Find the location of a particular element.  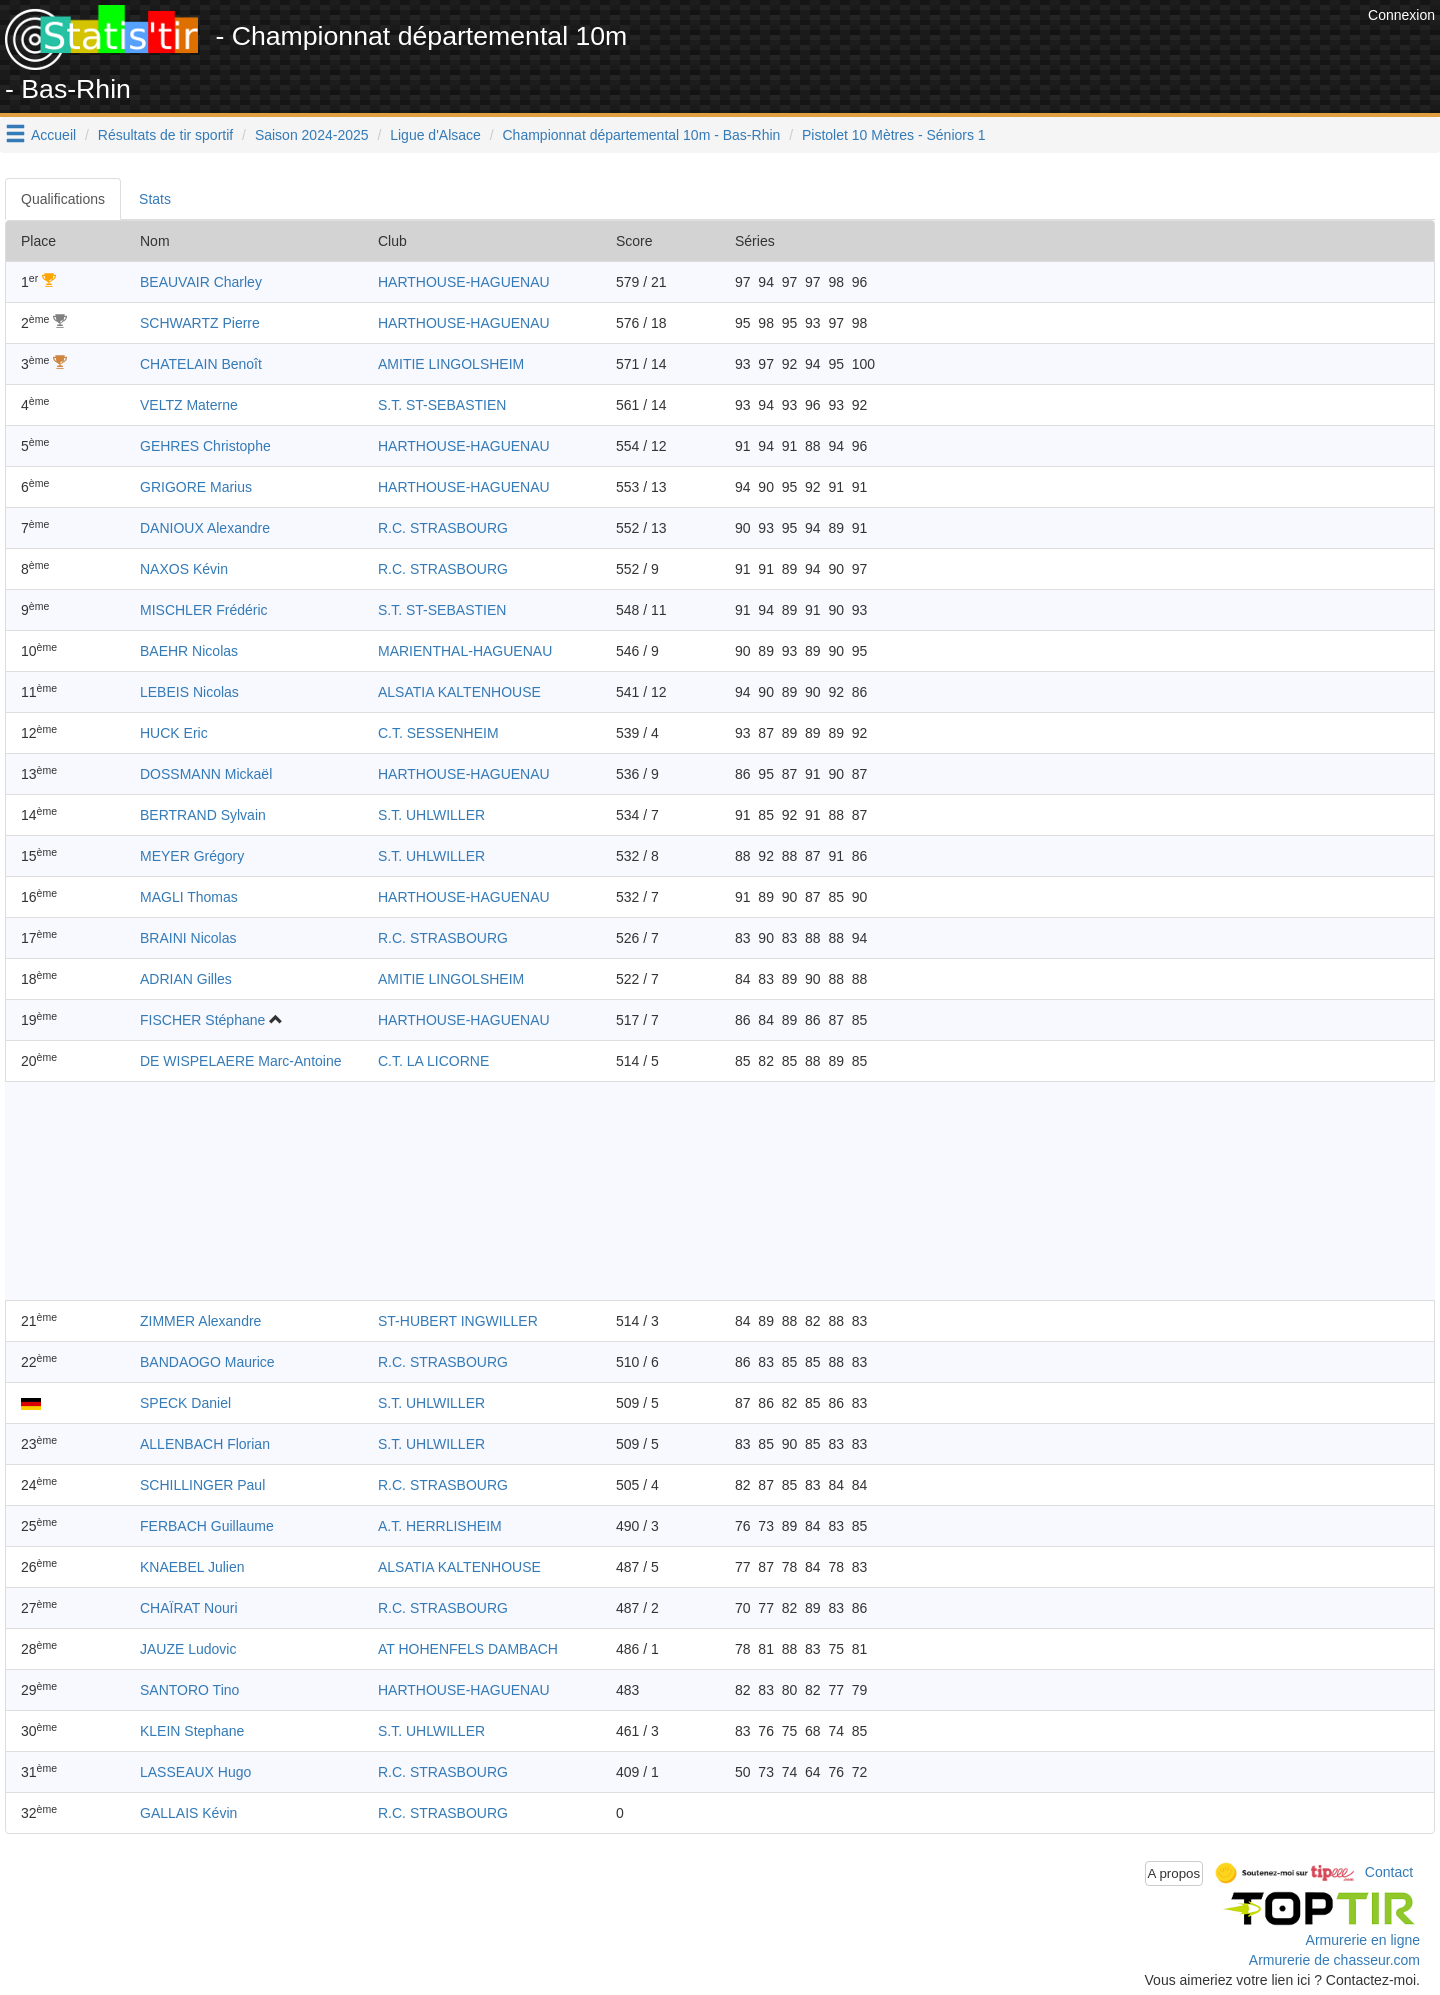

Ligue d'Alsace is located at coordinates (435, 135).